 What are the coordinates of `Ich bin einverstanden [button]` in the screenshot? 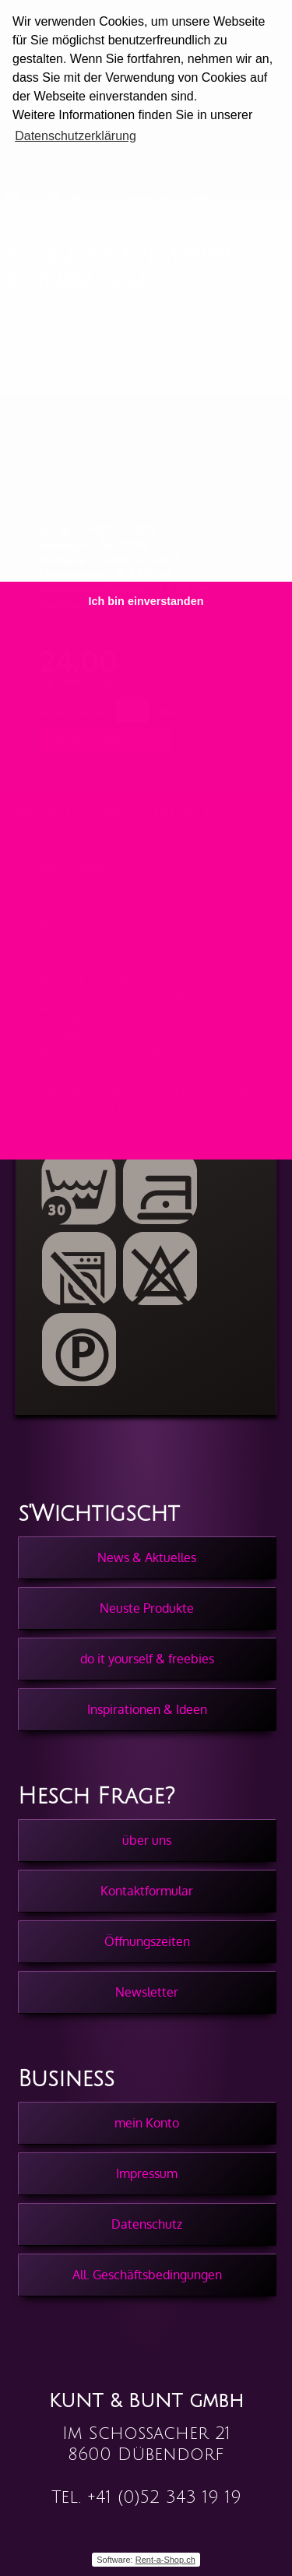 It's located at (146, 601).